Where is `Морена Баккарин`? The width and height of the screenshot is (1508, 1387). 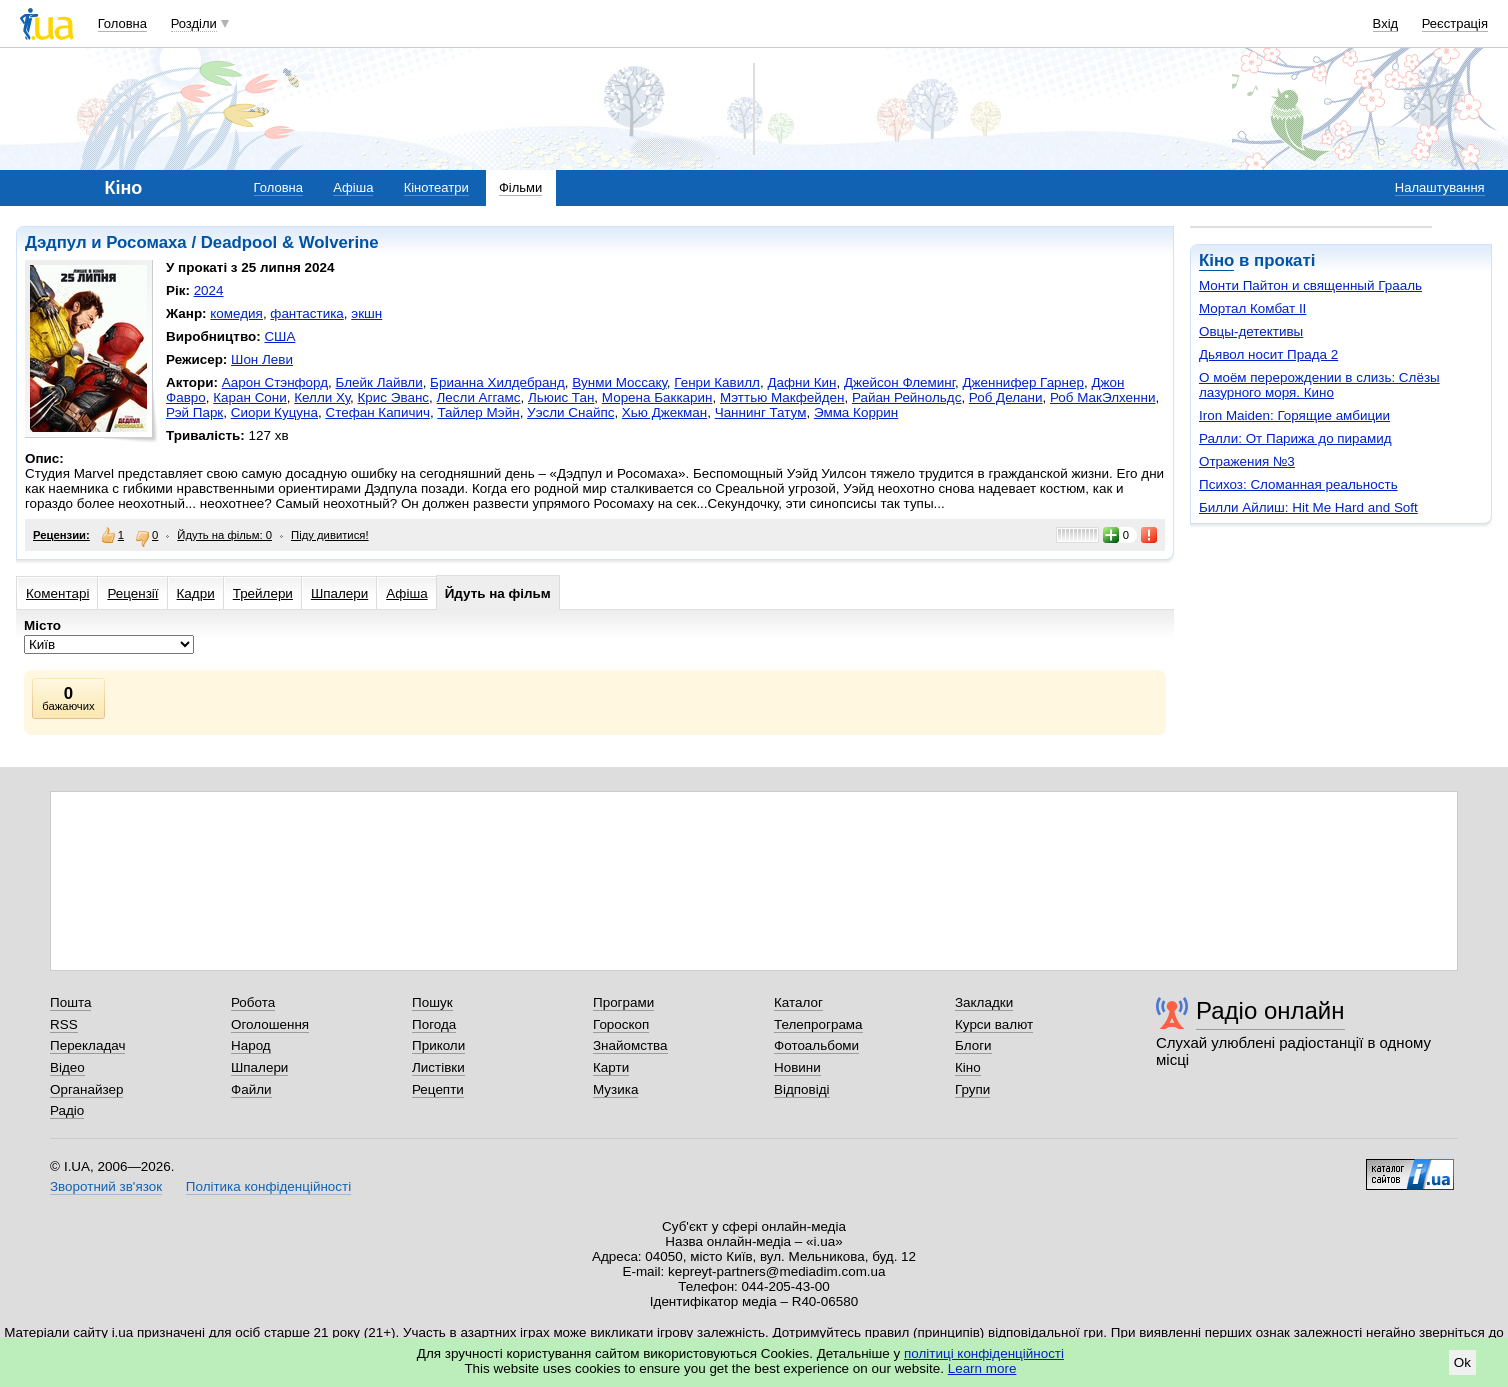
Морена Баккарин is located at coordinates (657, 397).